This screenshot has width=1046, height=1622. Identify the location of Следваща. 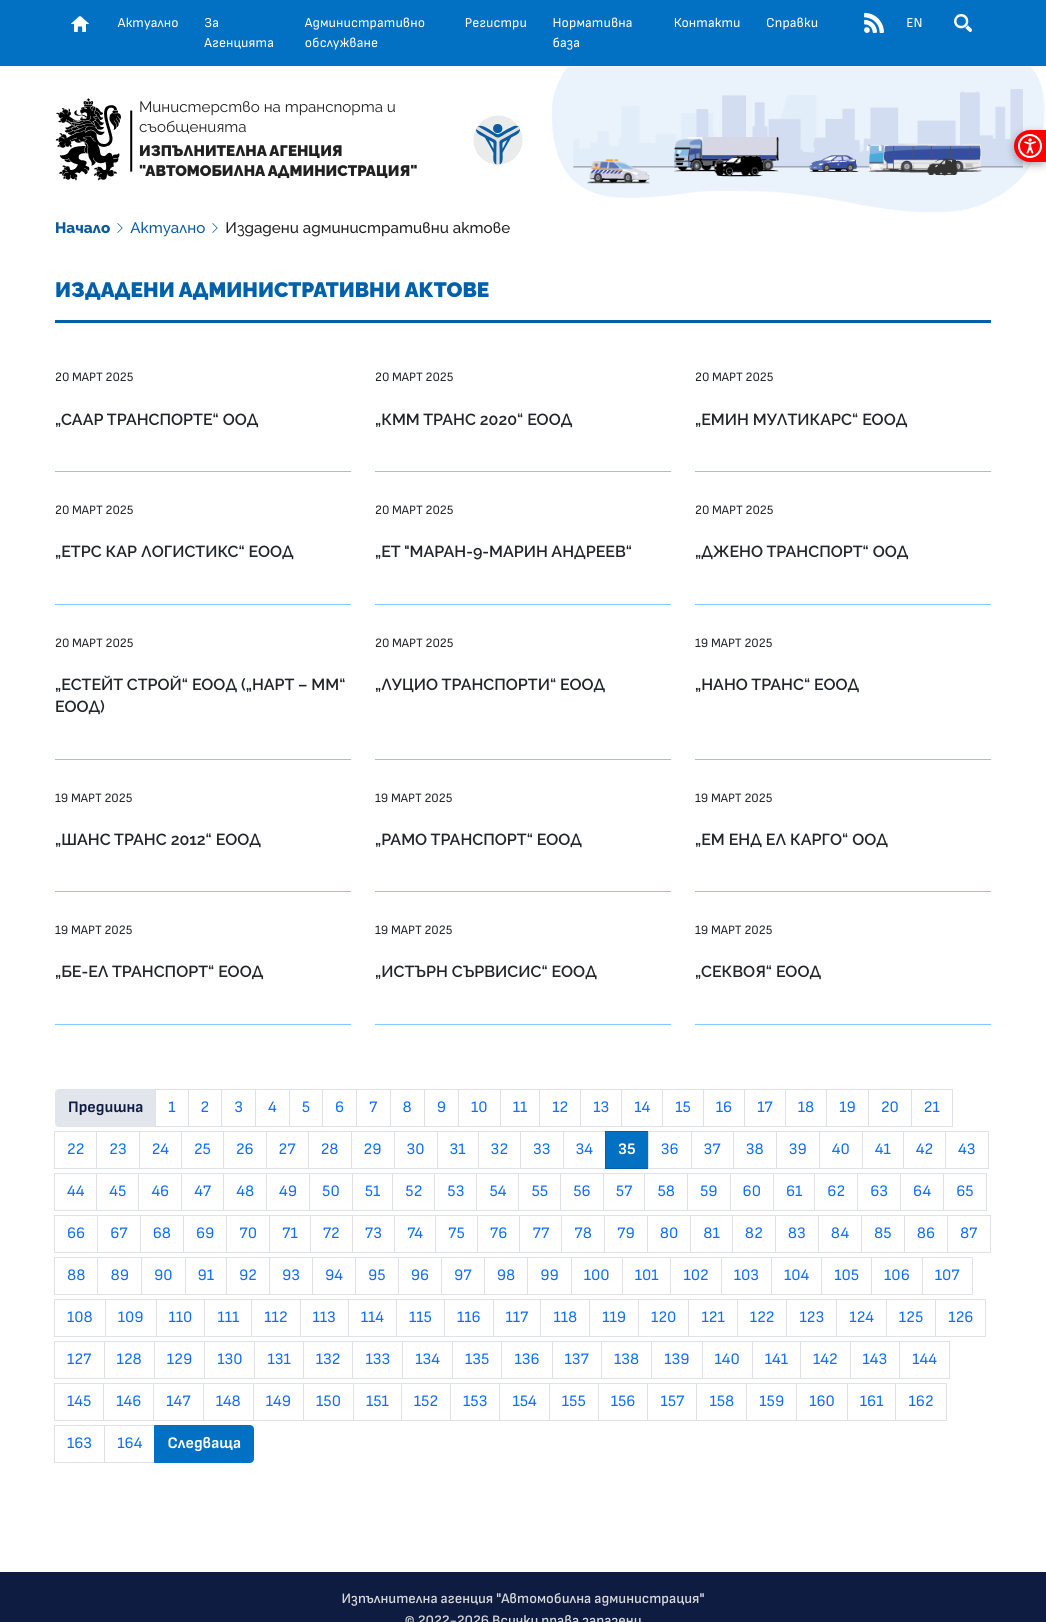
(204, 1444).